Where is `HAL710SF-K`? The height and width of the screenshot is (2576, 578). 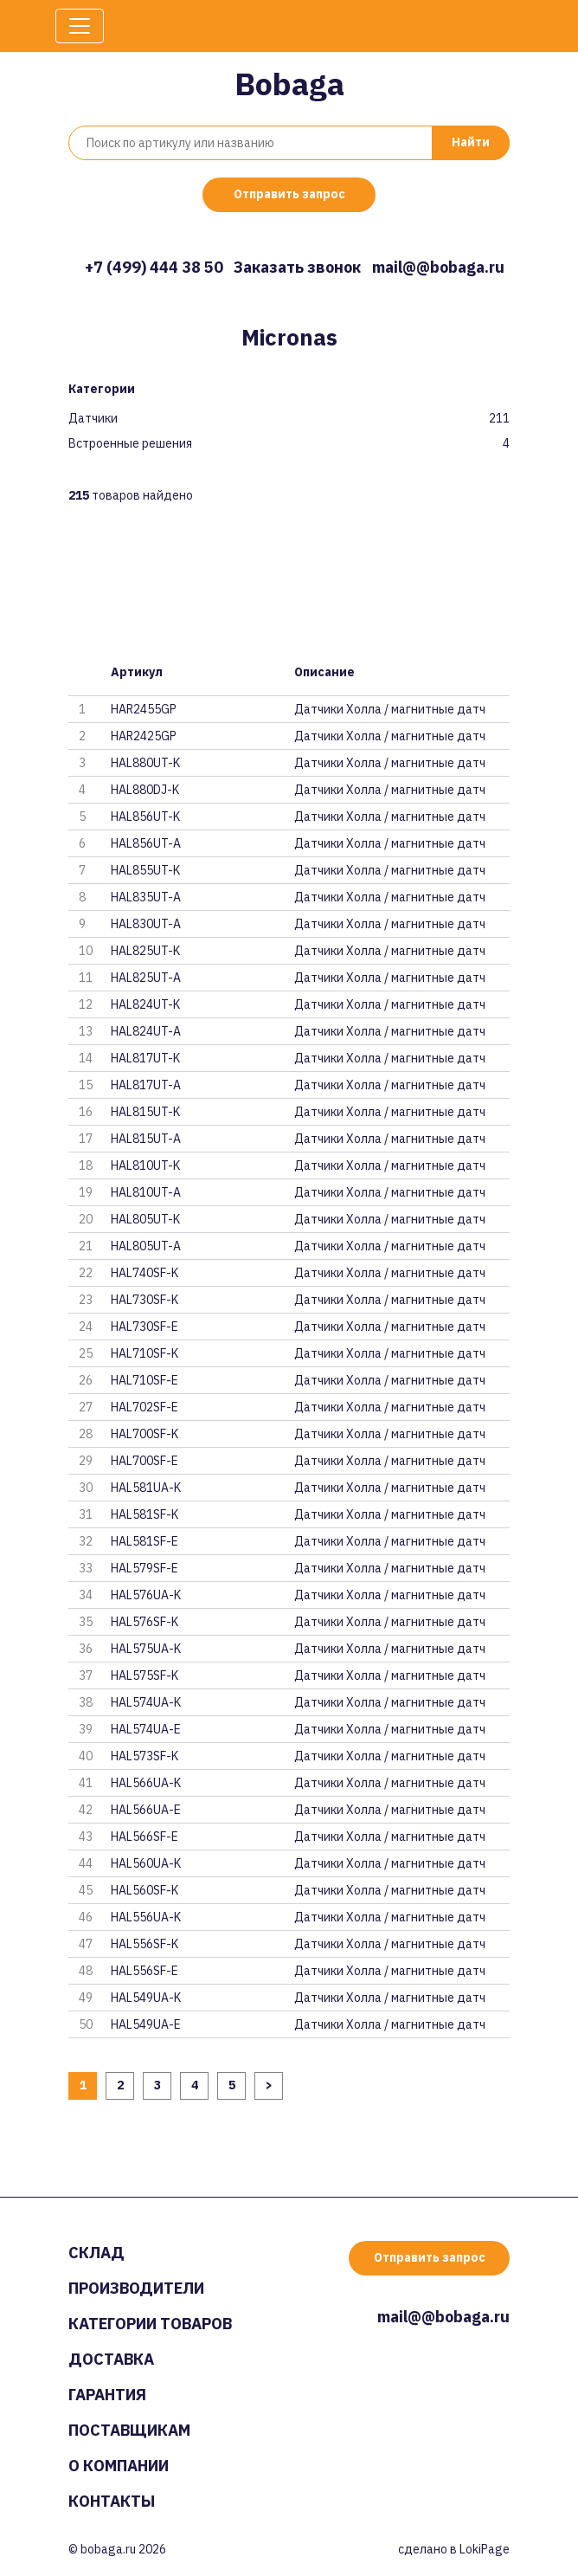
HAL710SF-K is located at coordinates (144, 1353).